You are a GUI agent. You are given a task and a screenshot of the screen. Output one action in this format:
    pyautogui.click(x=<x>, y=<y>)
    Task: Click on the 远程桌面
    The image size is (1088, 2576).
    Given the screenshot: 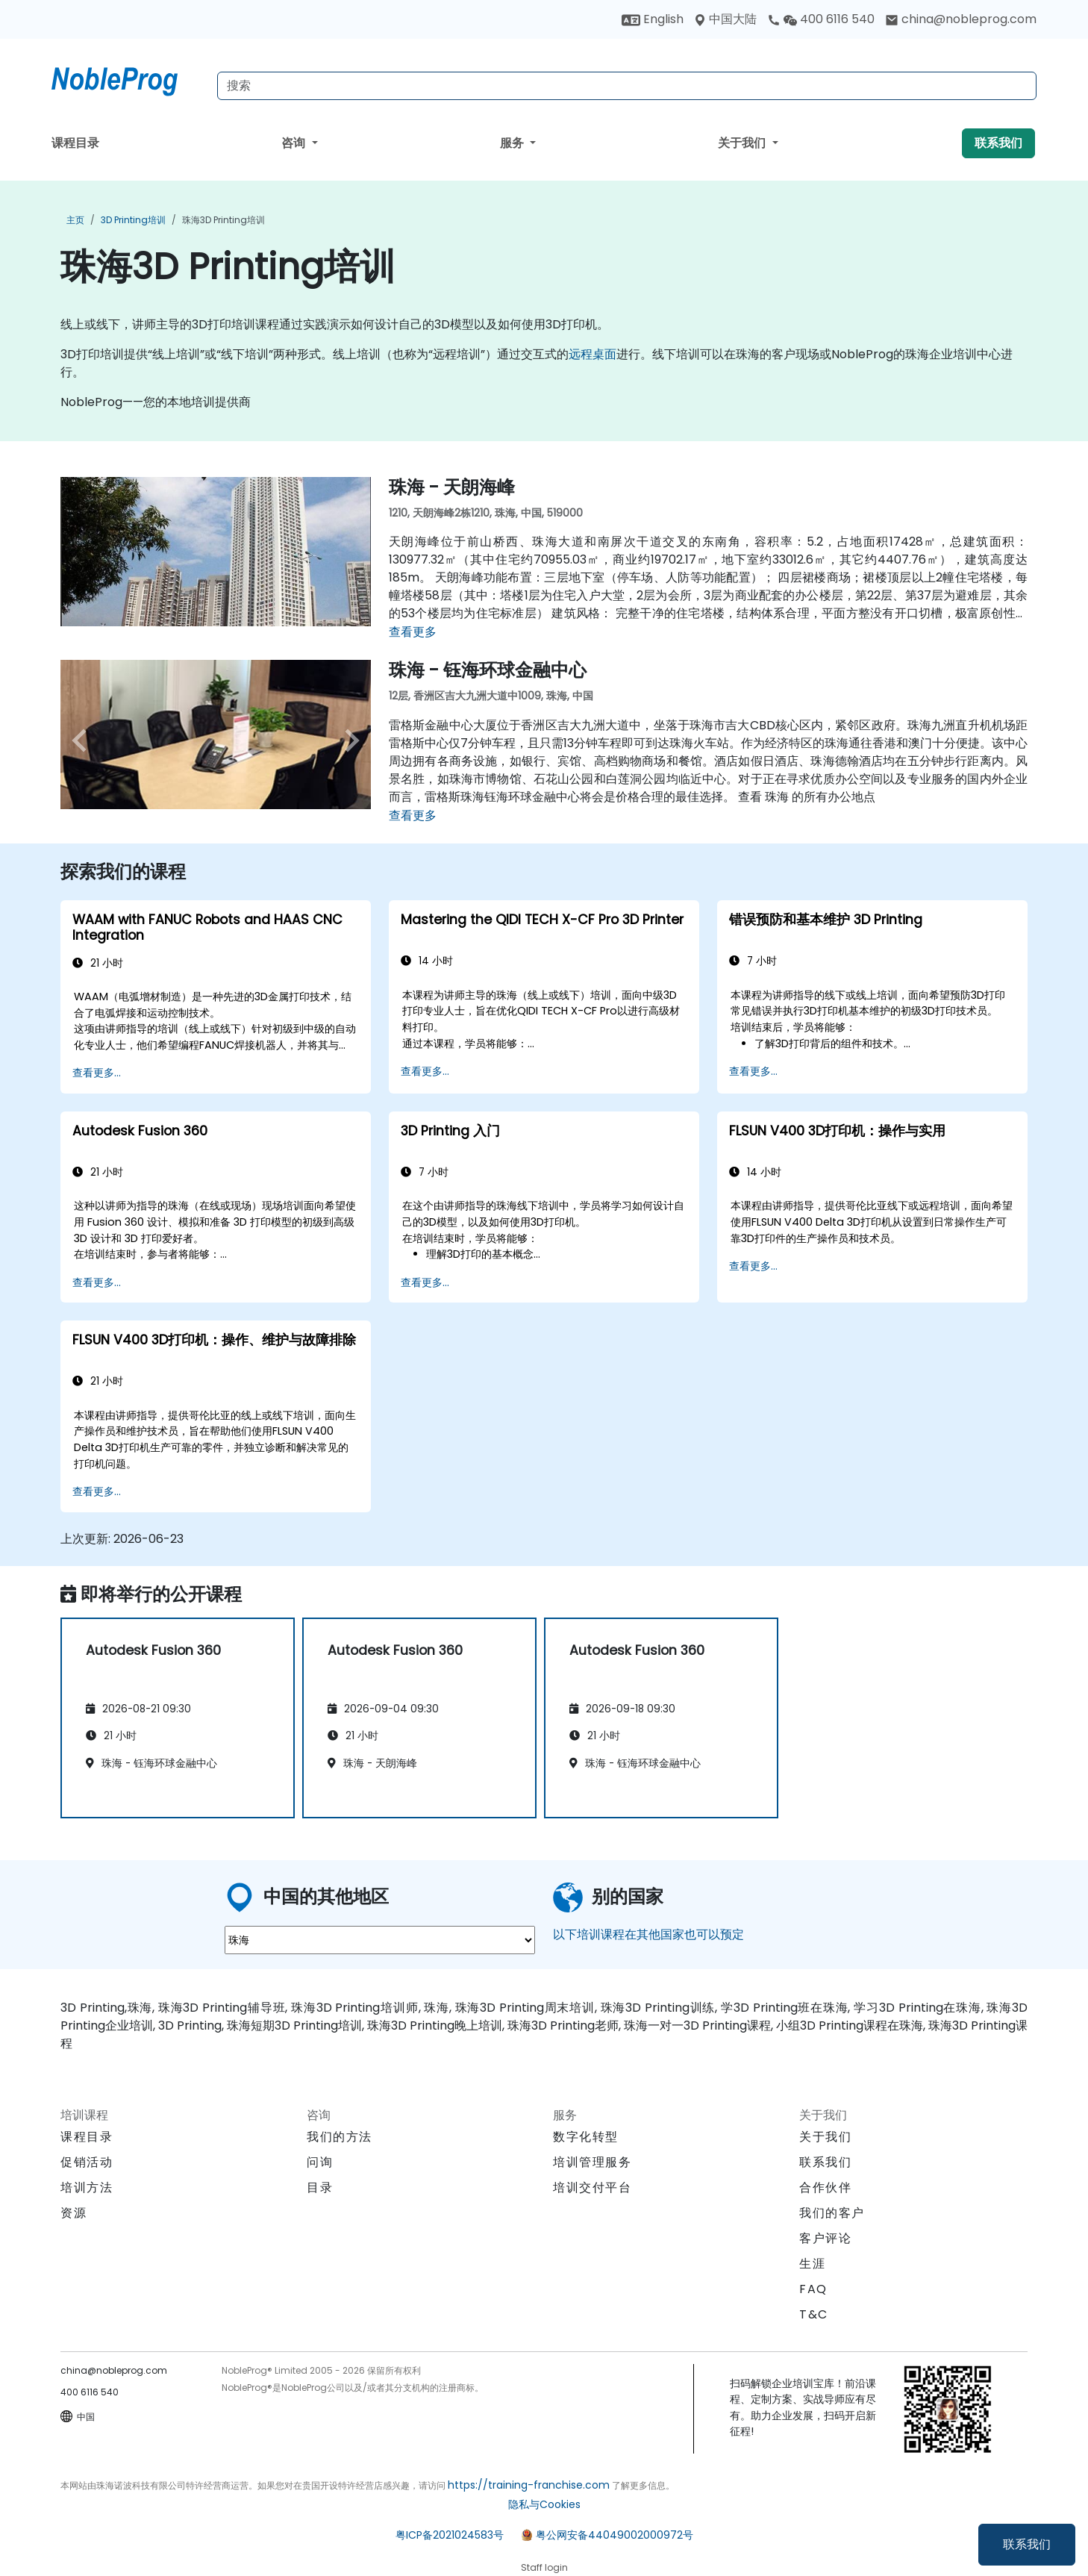 What is the action you would take?
    pyautogui.click(x=592, y=354)
    